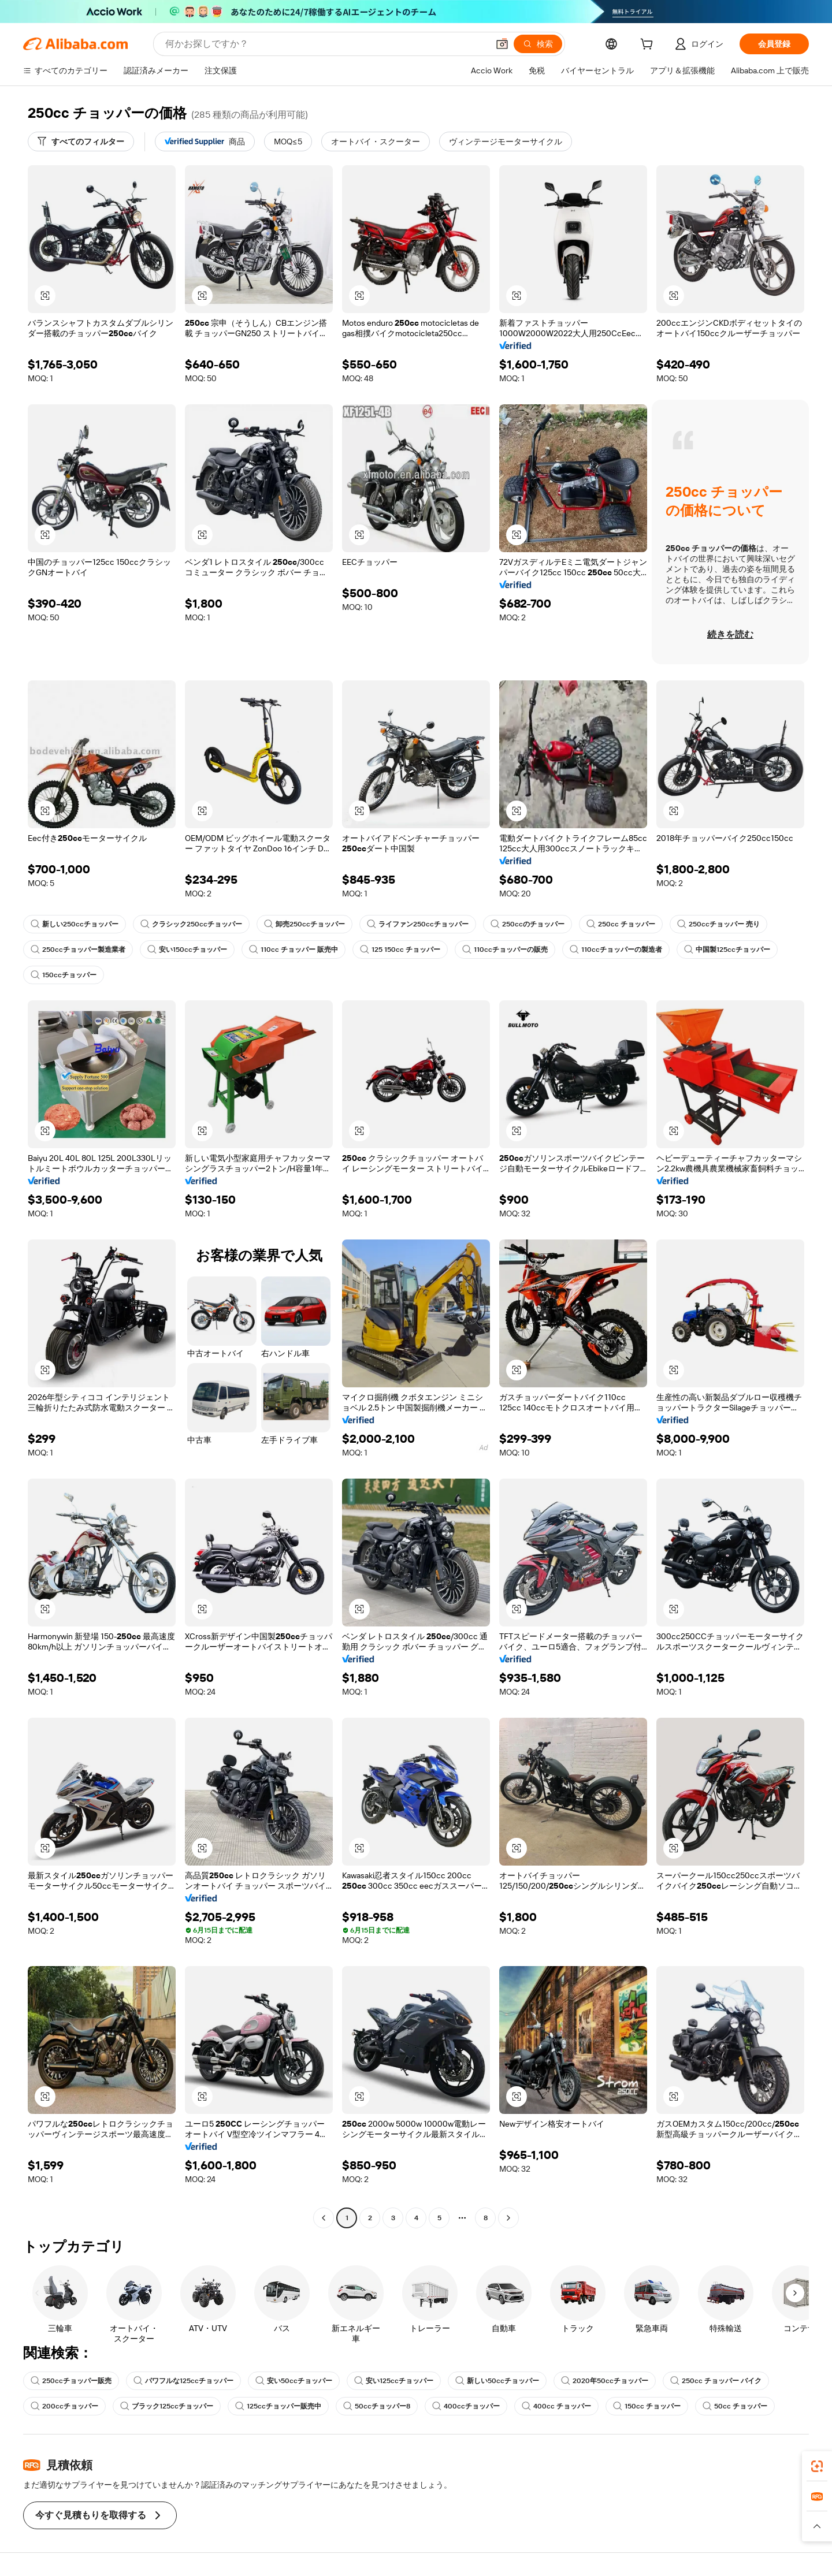 The width and height of the screenshot is (832, 2576). What do you see at coordinates (505, 949) in the screenshot?
I see `110ccチョッパーの販売` at bounding box center [505, 949].